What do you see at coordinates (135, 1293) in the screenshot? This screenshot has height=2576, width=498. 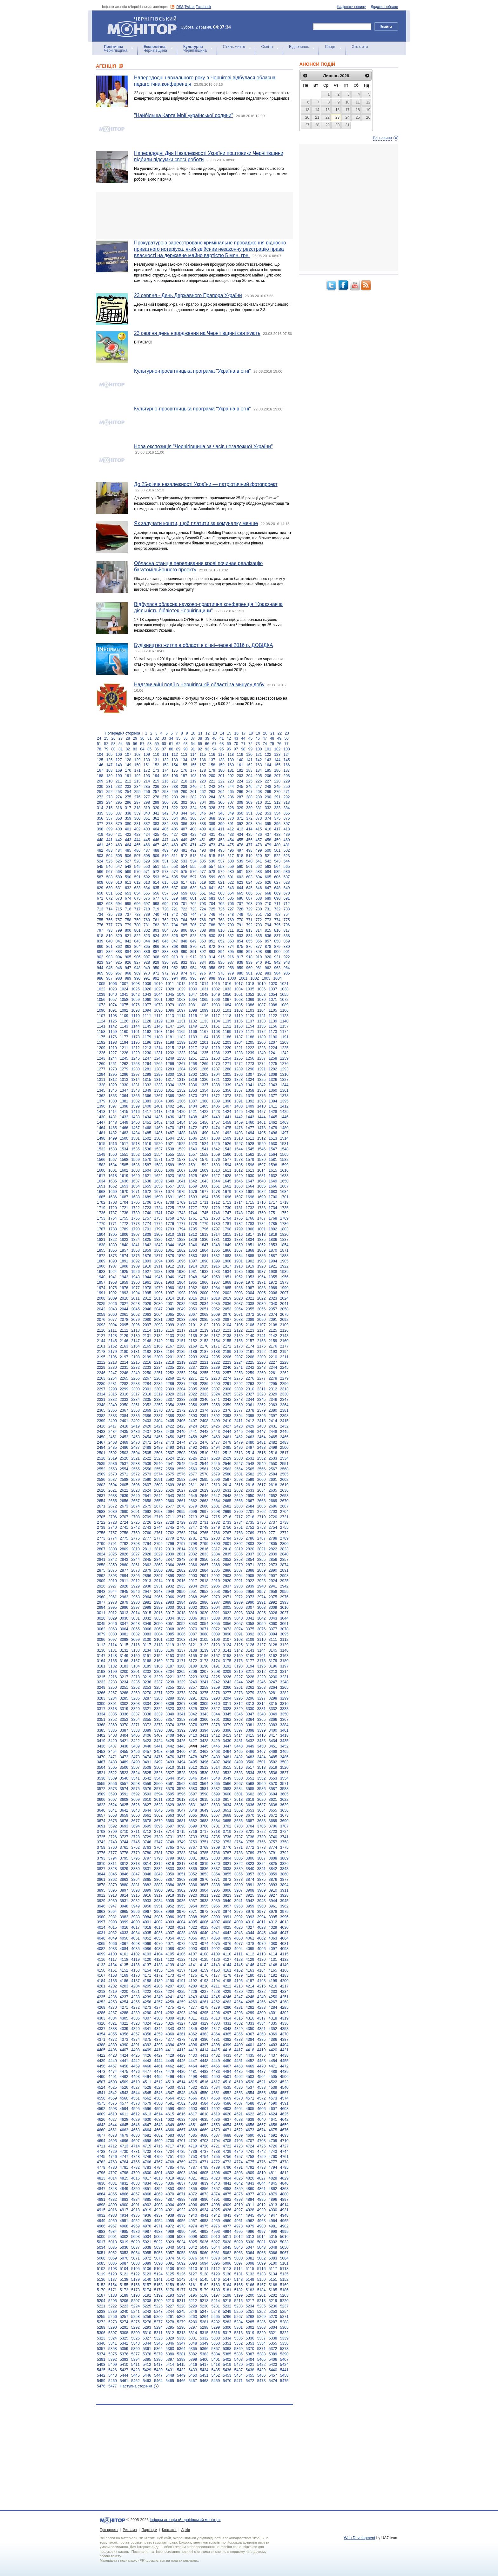 I see `1994` at bounding box center [135, 1293].